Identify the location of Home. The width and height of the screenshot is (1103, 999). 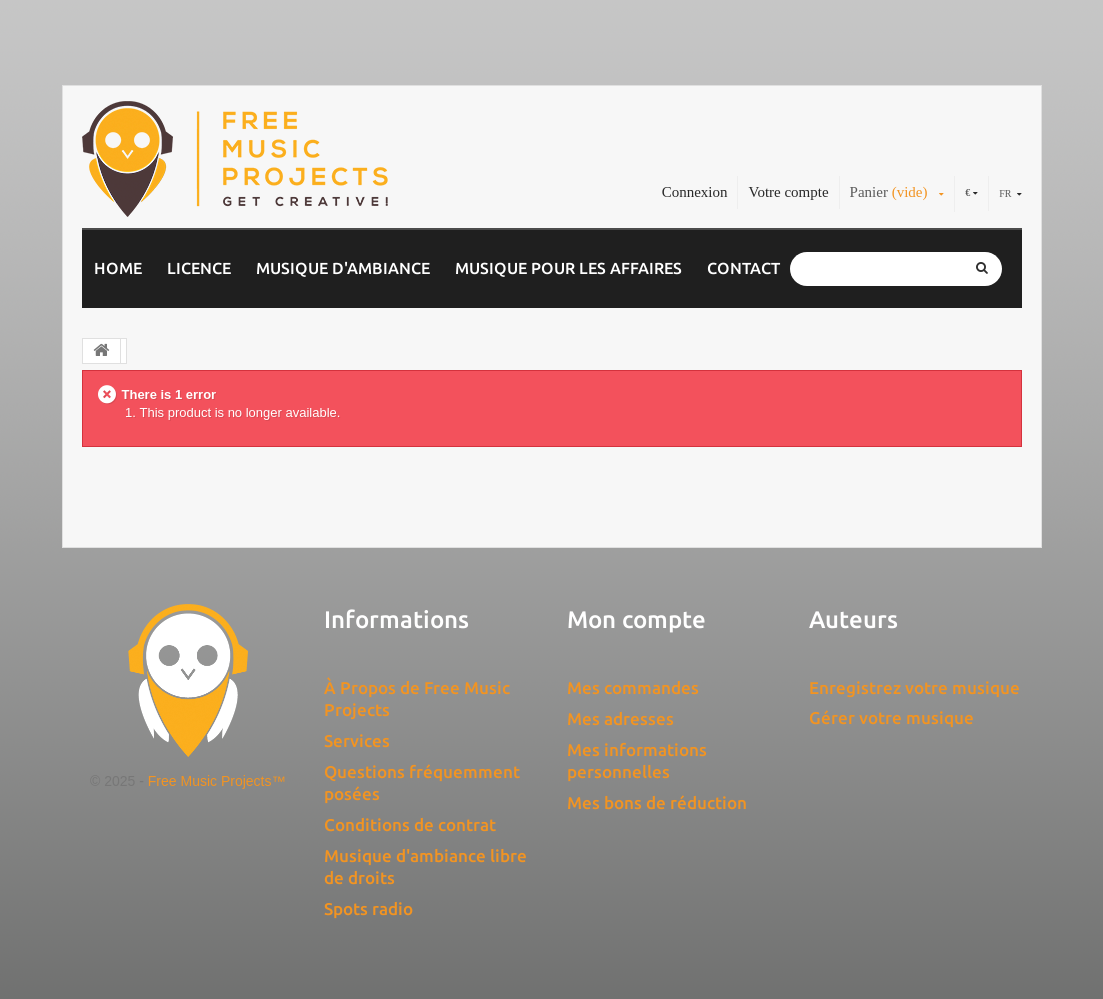
(118, 268).